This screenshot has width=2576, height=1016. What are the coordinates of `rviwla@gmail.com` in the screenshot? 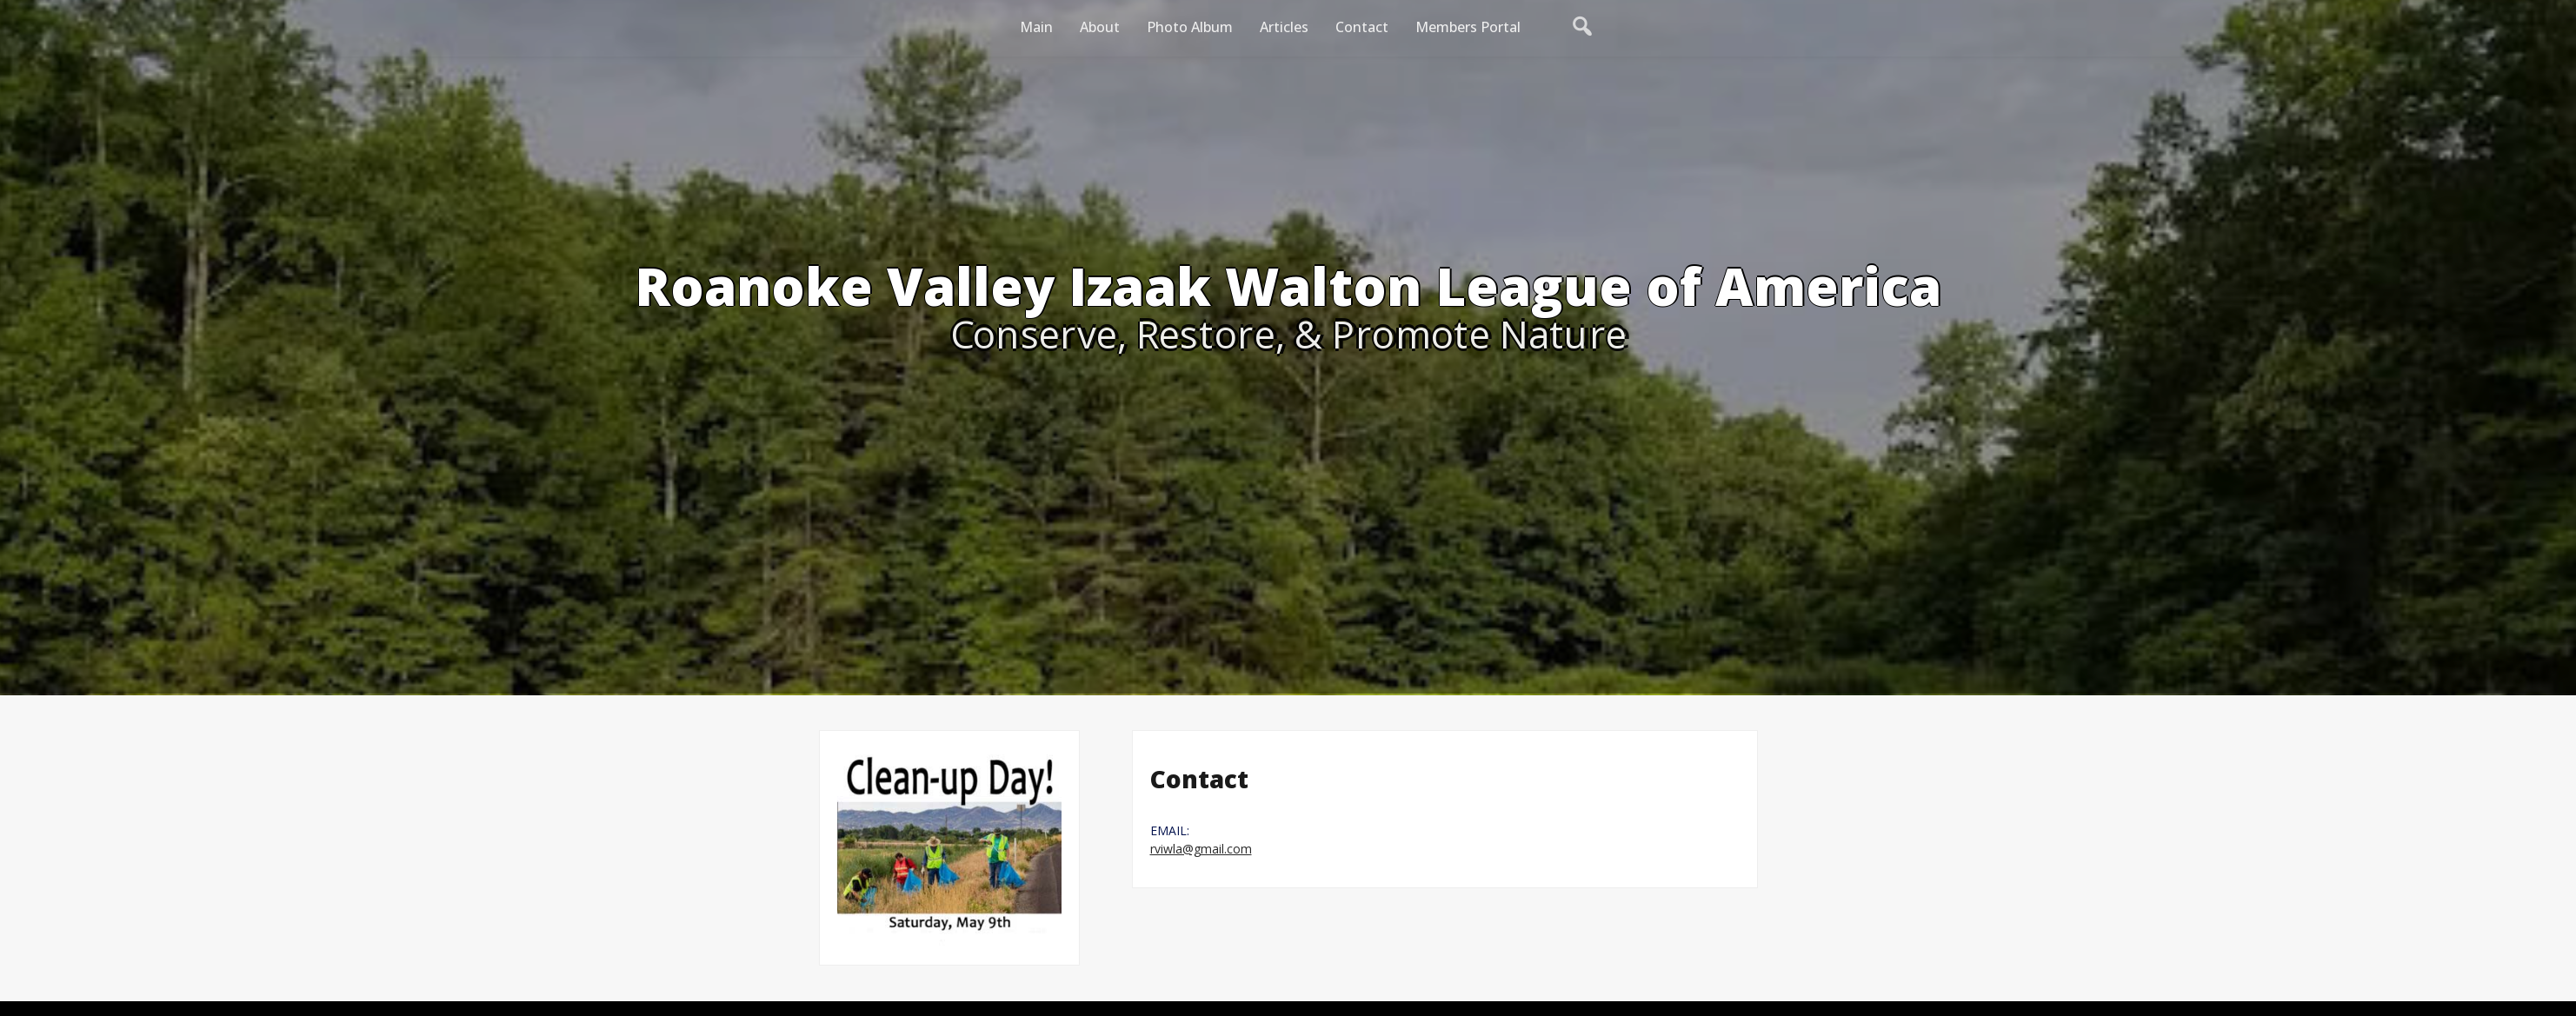 It's located at (1201, 848).